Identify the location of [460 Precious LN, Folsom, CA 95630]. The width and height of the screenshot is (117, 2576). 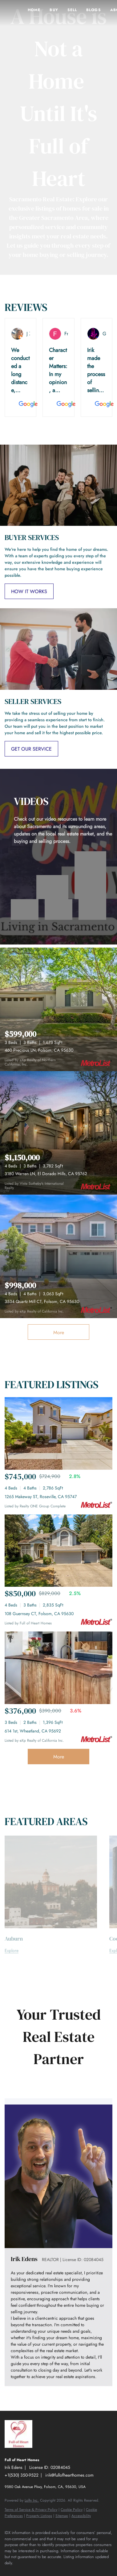
(58, 1009).